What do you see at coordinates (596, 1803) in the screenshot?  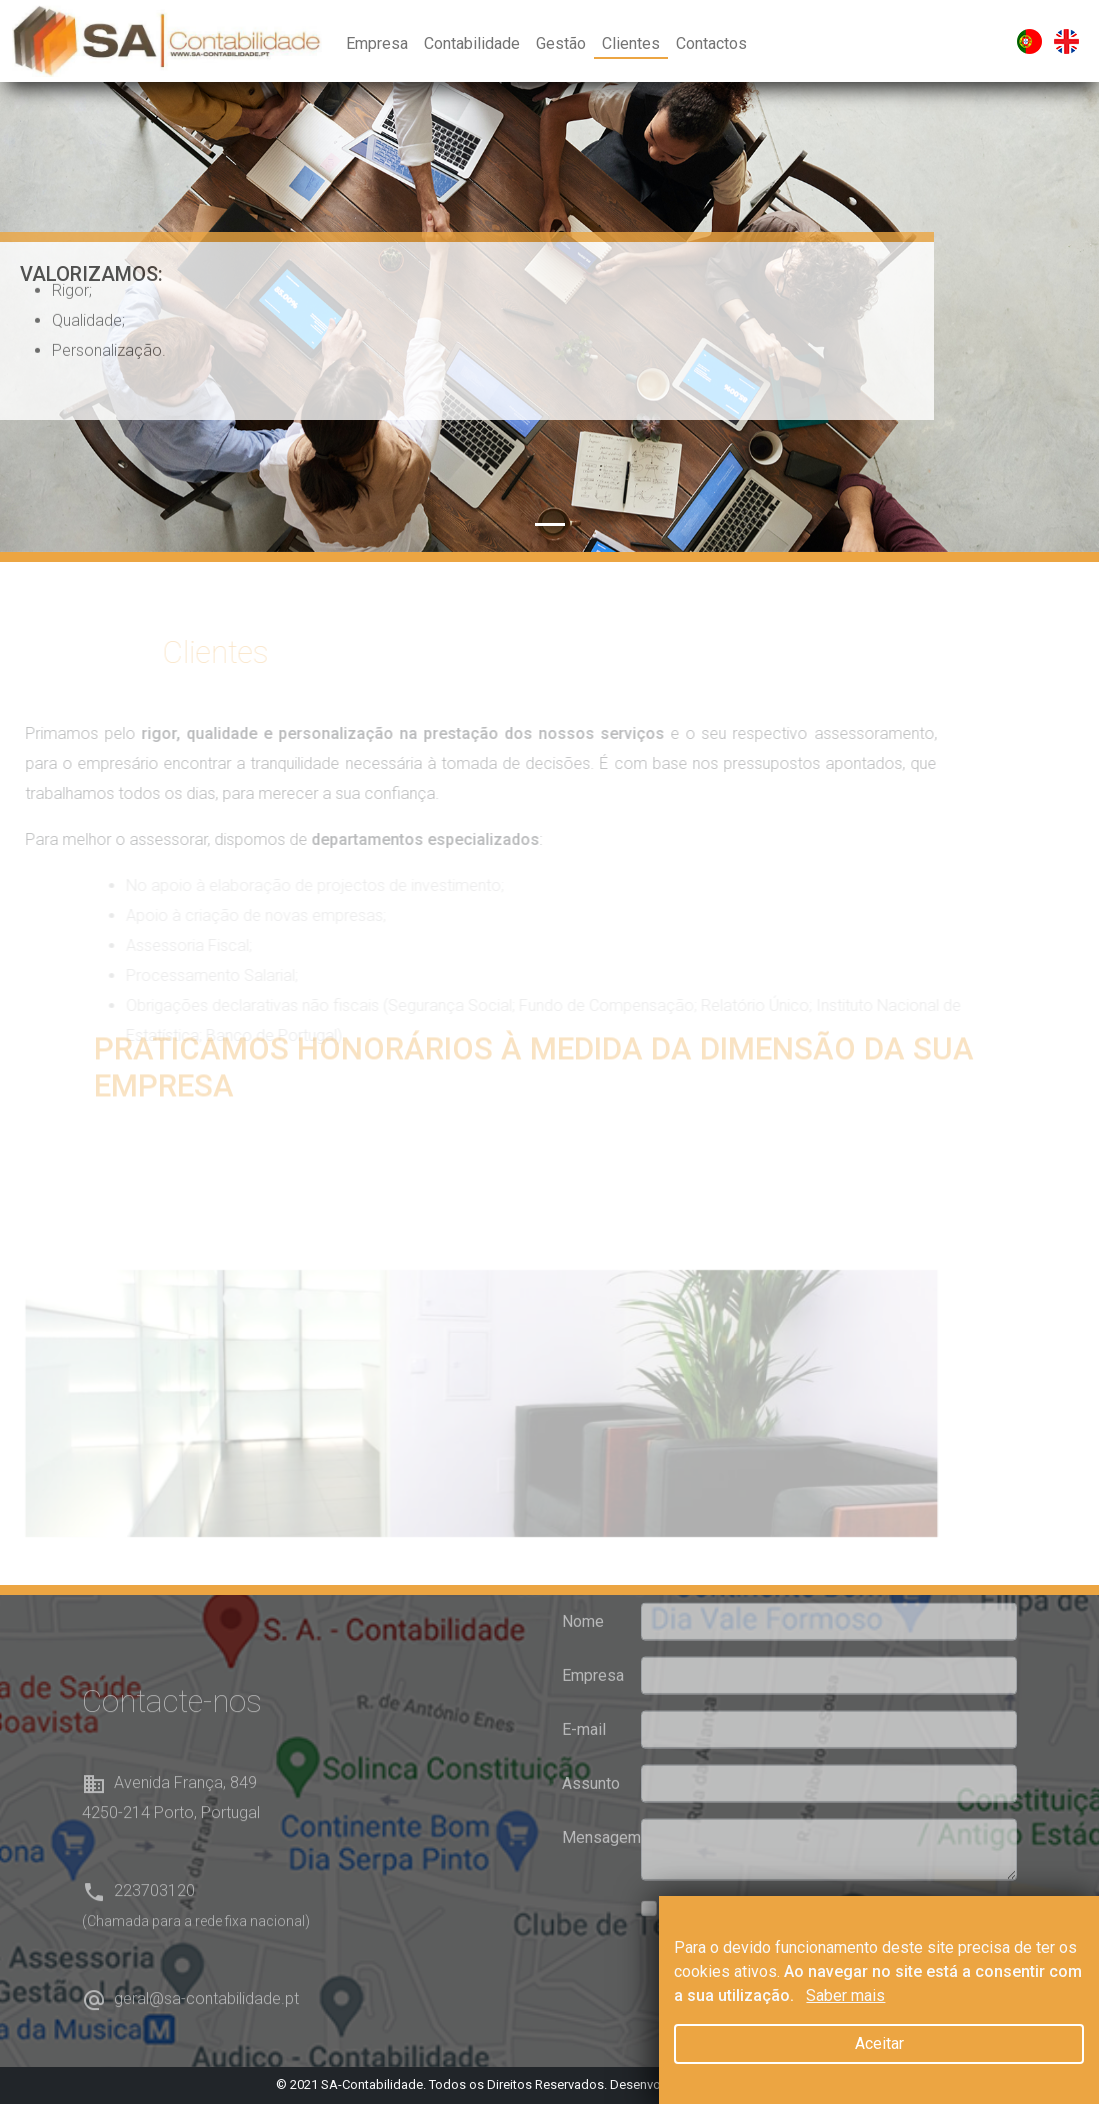 I see `Mensagem` at bounding box center [596, 1803].